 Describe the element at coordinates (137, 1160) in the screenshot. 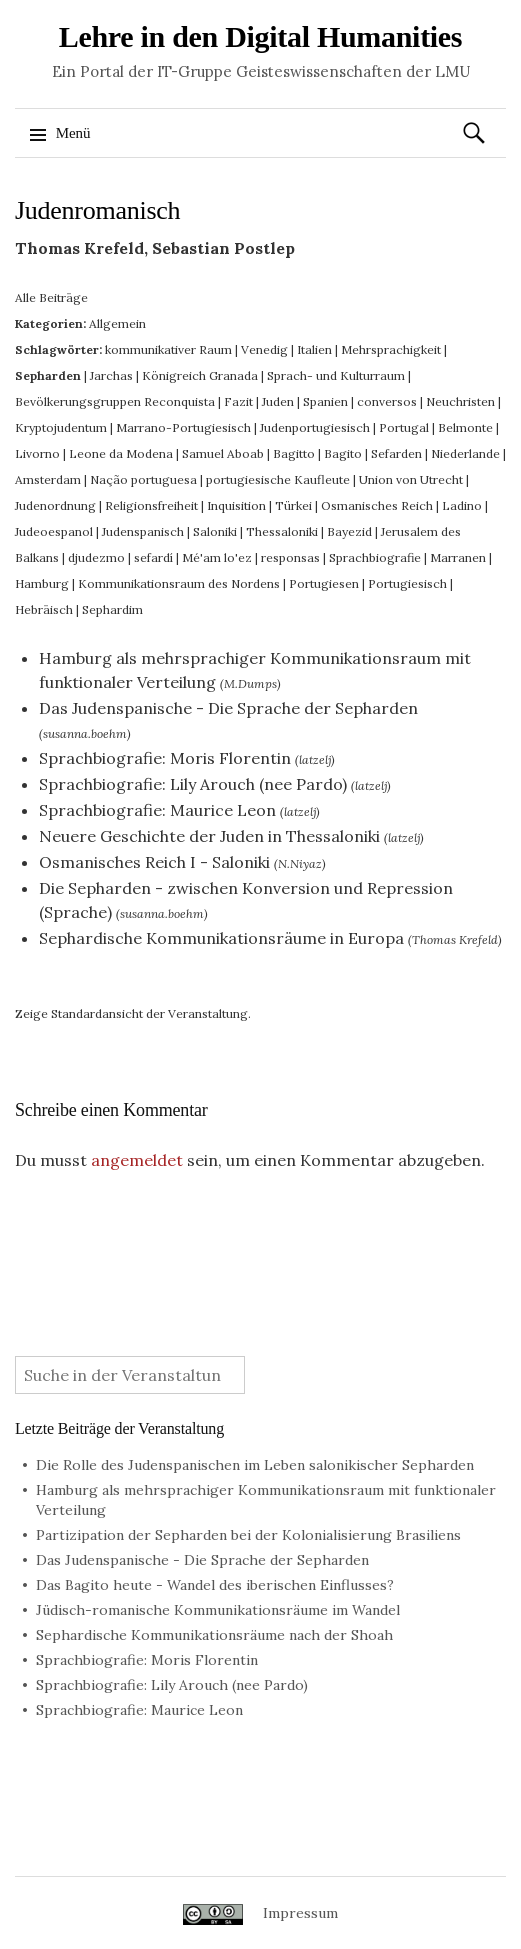

I see `angemeldet` at that location.